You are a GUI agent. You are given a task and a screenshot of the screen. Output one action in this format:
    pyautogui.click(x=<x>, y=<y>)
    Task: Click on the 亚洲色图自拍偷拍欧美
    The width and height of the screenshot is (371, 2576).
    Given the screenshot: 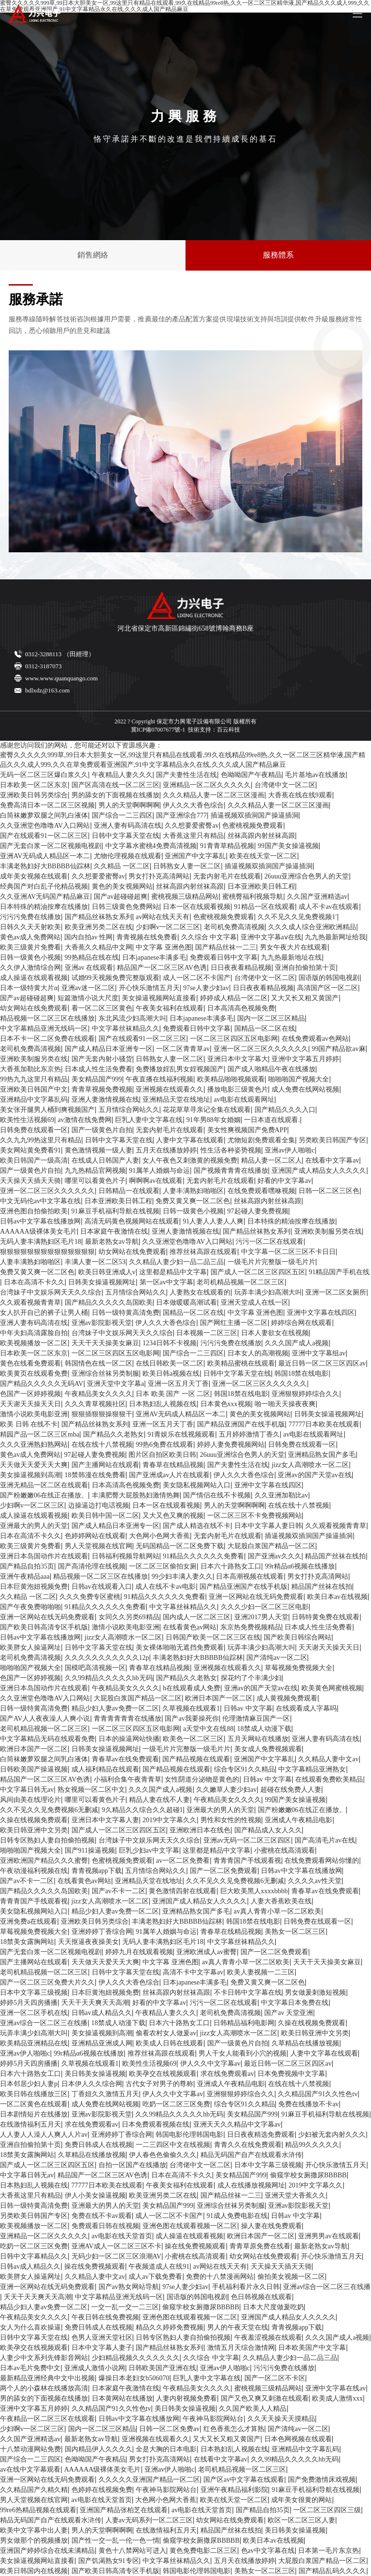 What is the action you would take?
    pyautogui.click(x=34, y=1211)
    